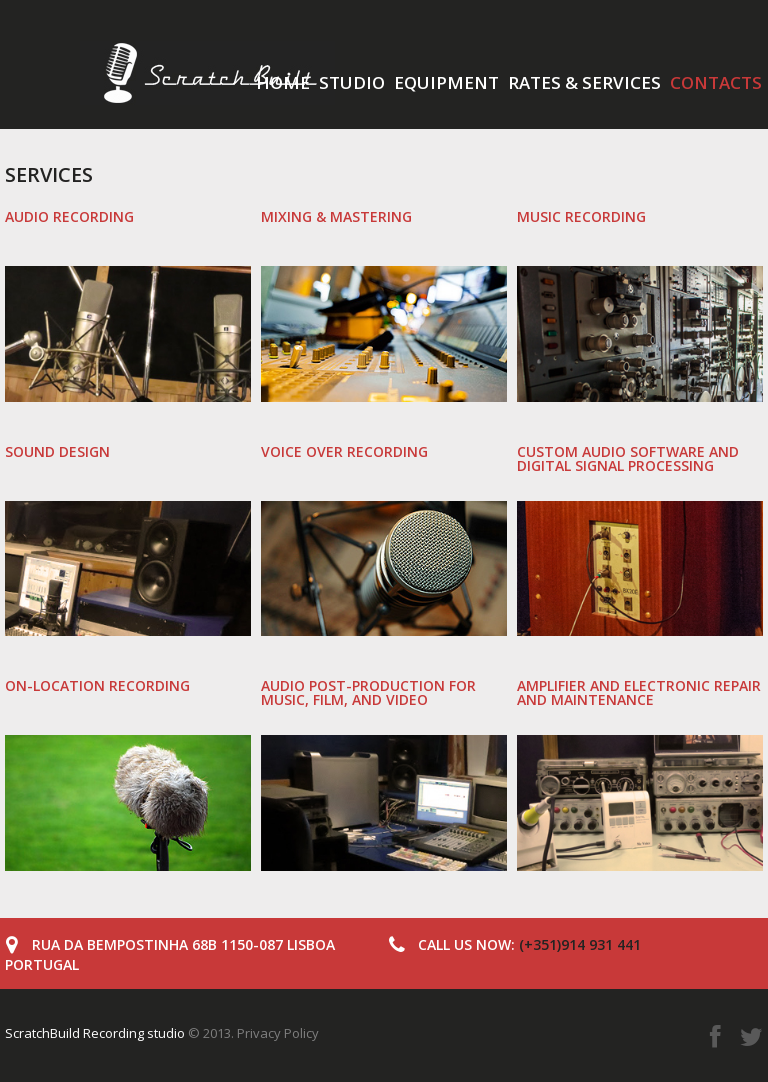  What do you see at coordinates (278, 1033) in the screenshot?
I see `Privacy Policy` at bounding box center [278, 1033].